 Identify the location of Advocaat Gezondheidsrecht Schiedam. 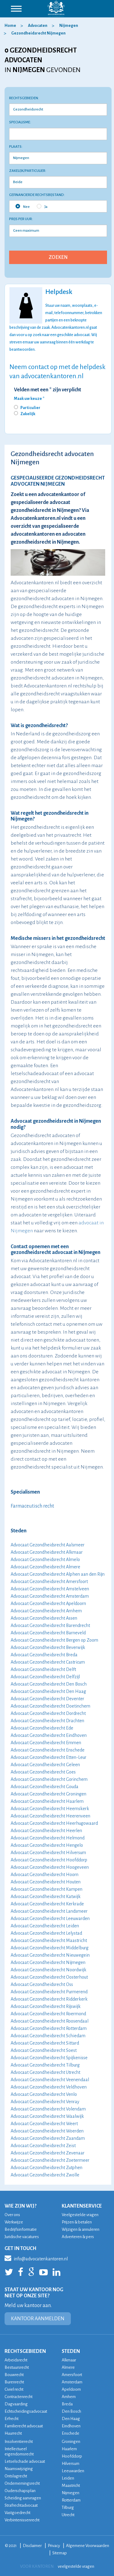
(48, 2035).